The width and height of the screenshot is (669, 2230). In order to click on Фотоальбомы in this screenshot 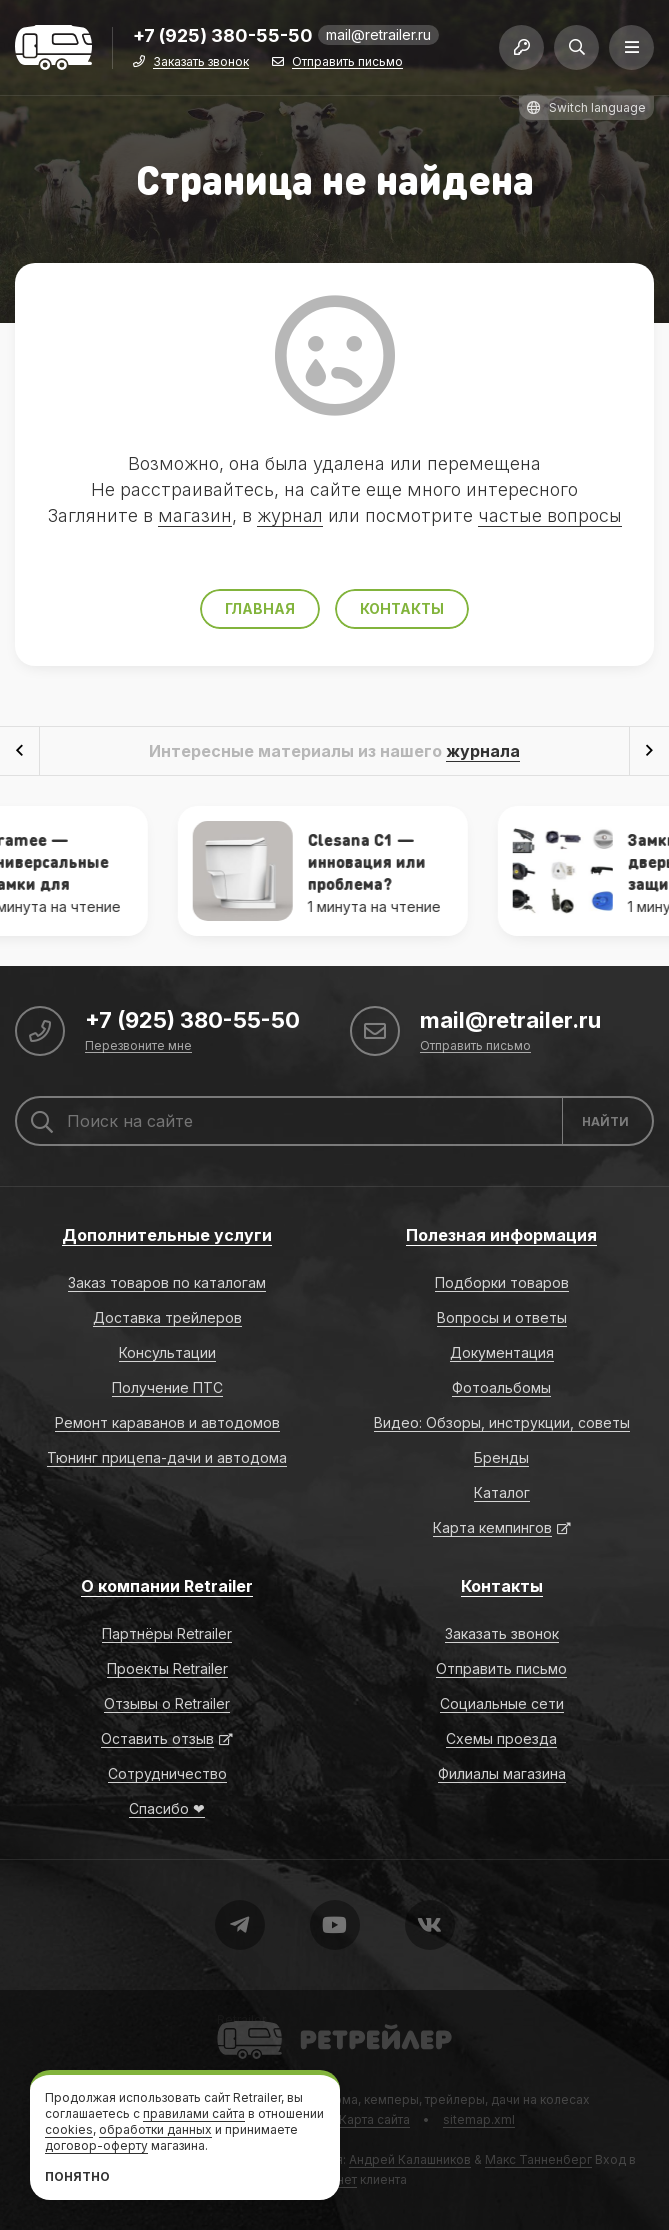, I will do `click(501, 1387)`.